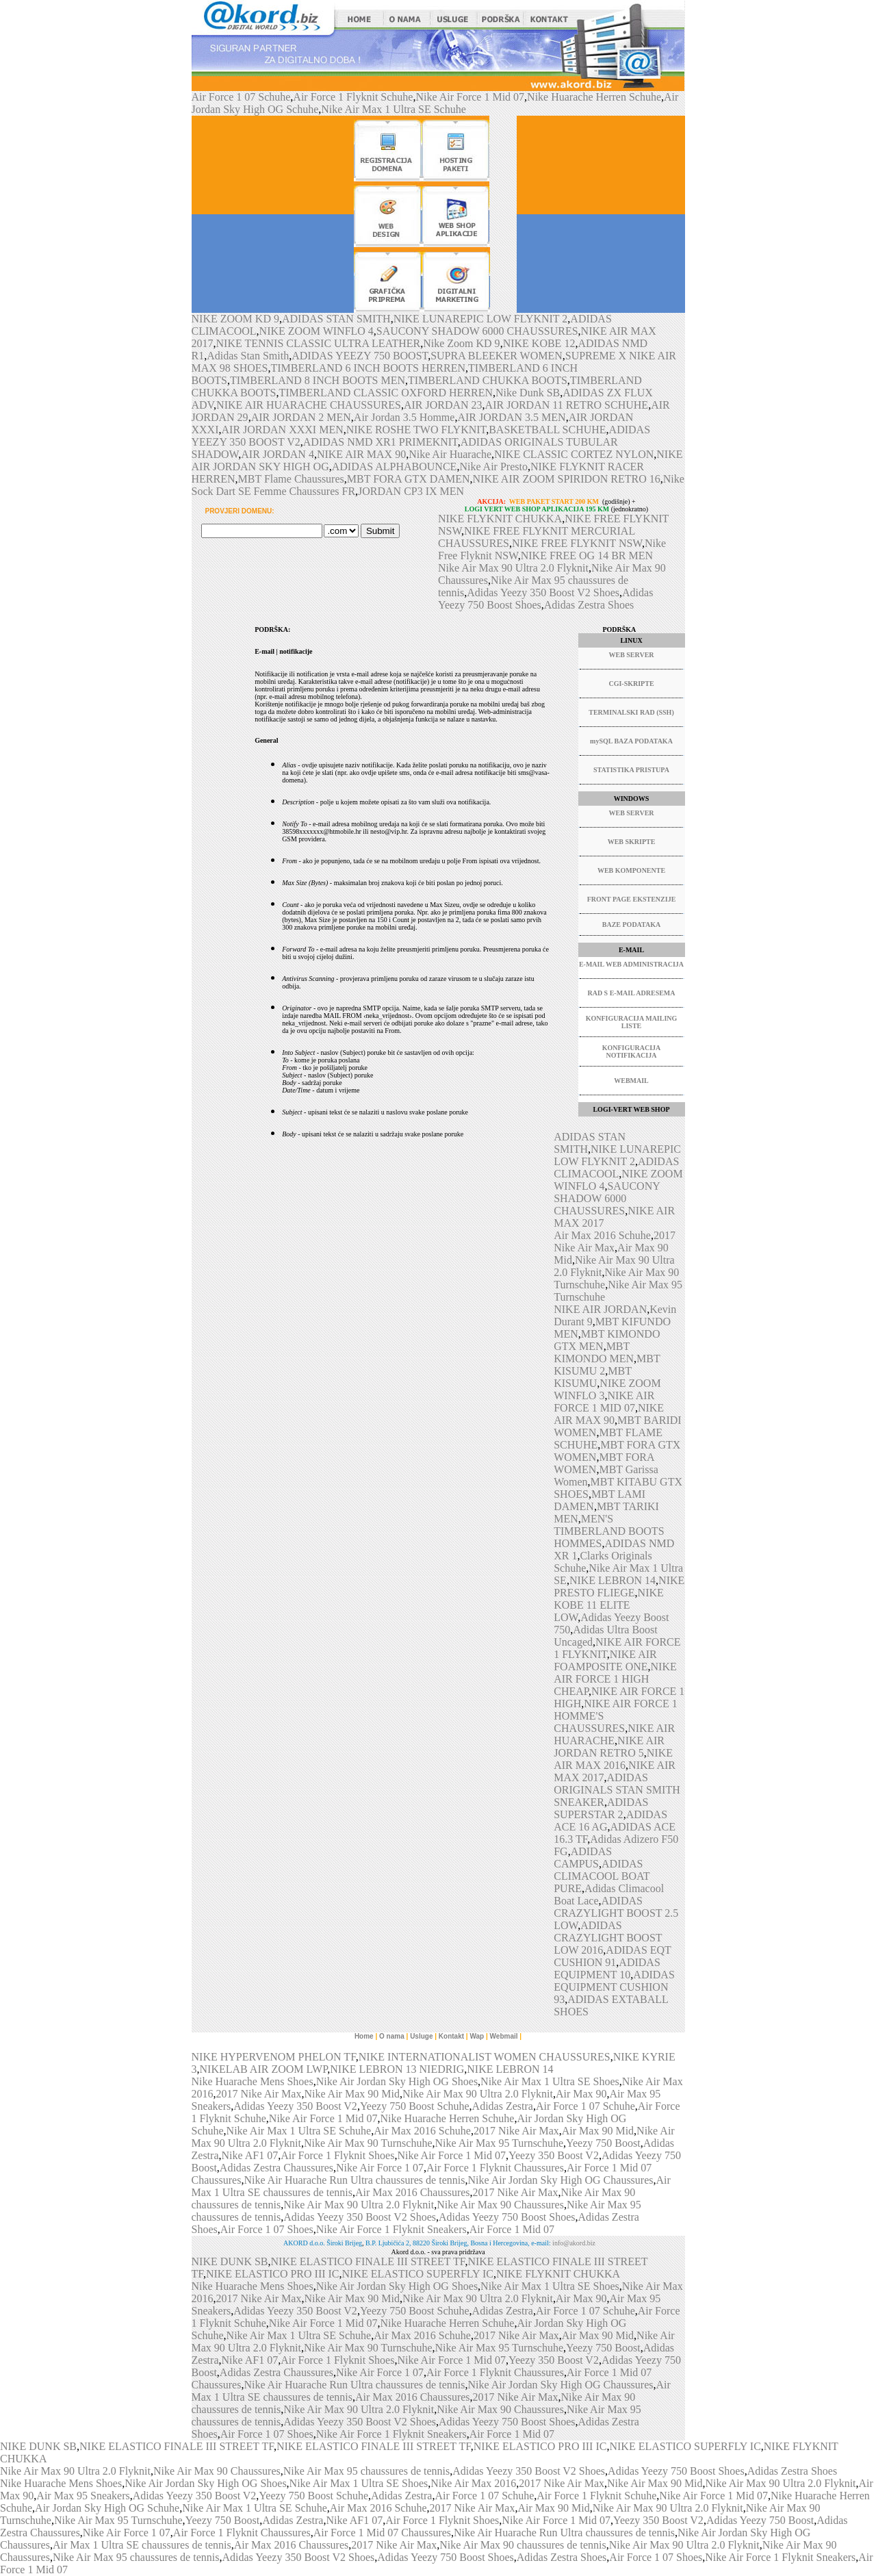  I want to click on MBT Flame Chaussures, so click(291, 479).